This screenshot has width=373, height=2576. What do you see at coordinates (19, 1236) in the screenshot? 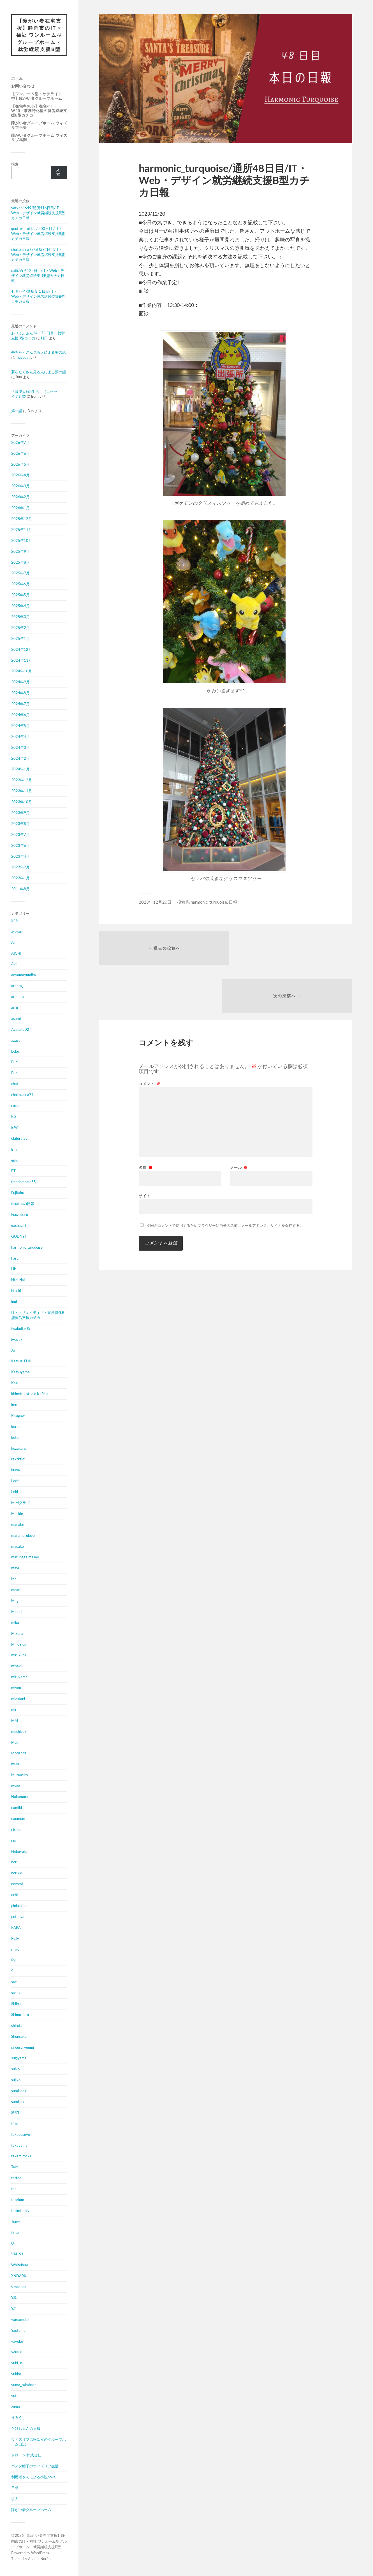
I see `GODNET` at bounding box center [19, 1236].